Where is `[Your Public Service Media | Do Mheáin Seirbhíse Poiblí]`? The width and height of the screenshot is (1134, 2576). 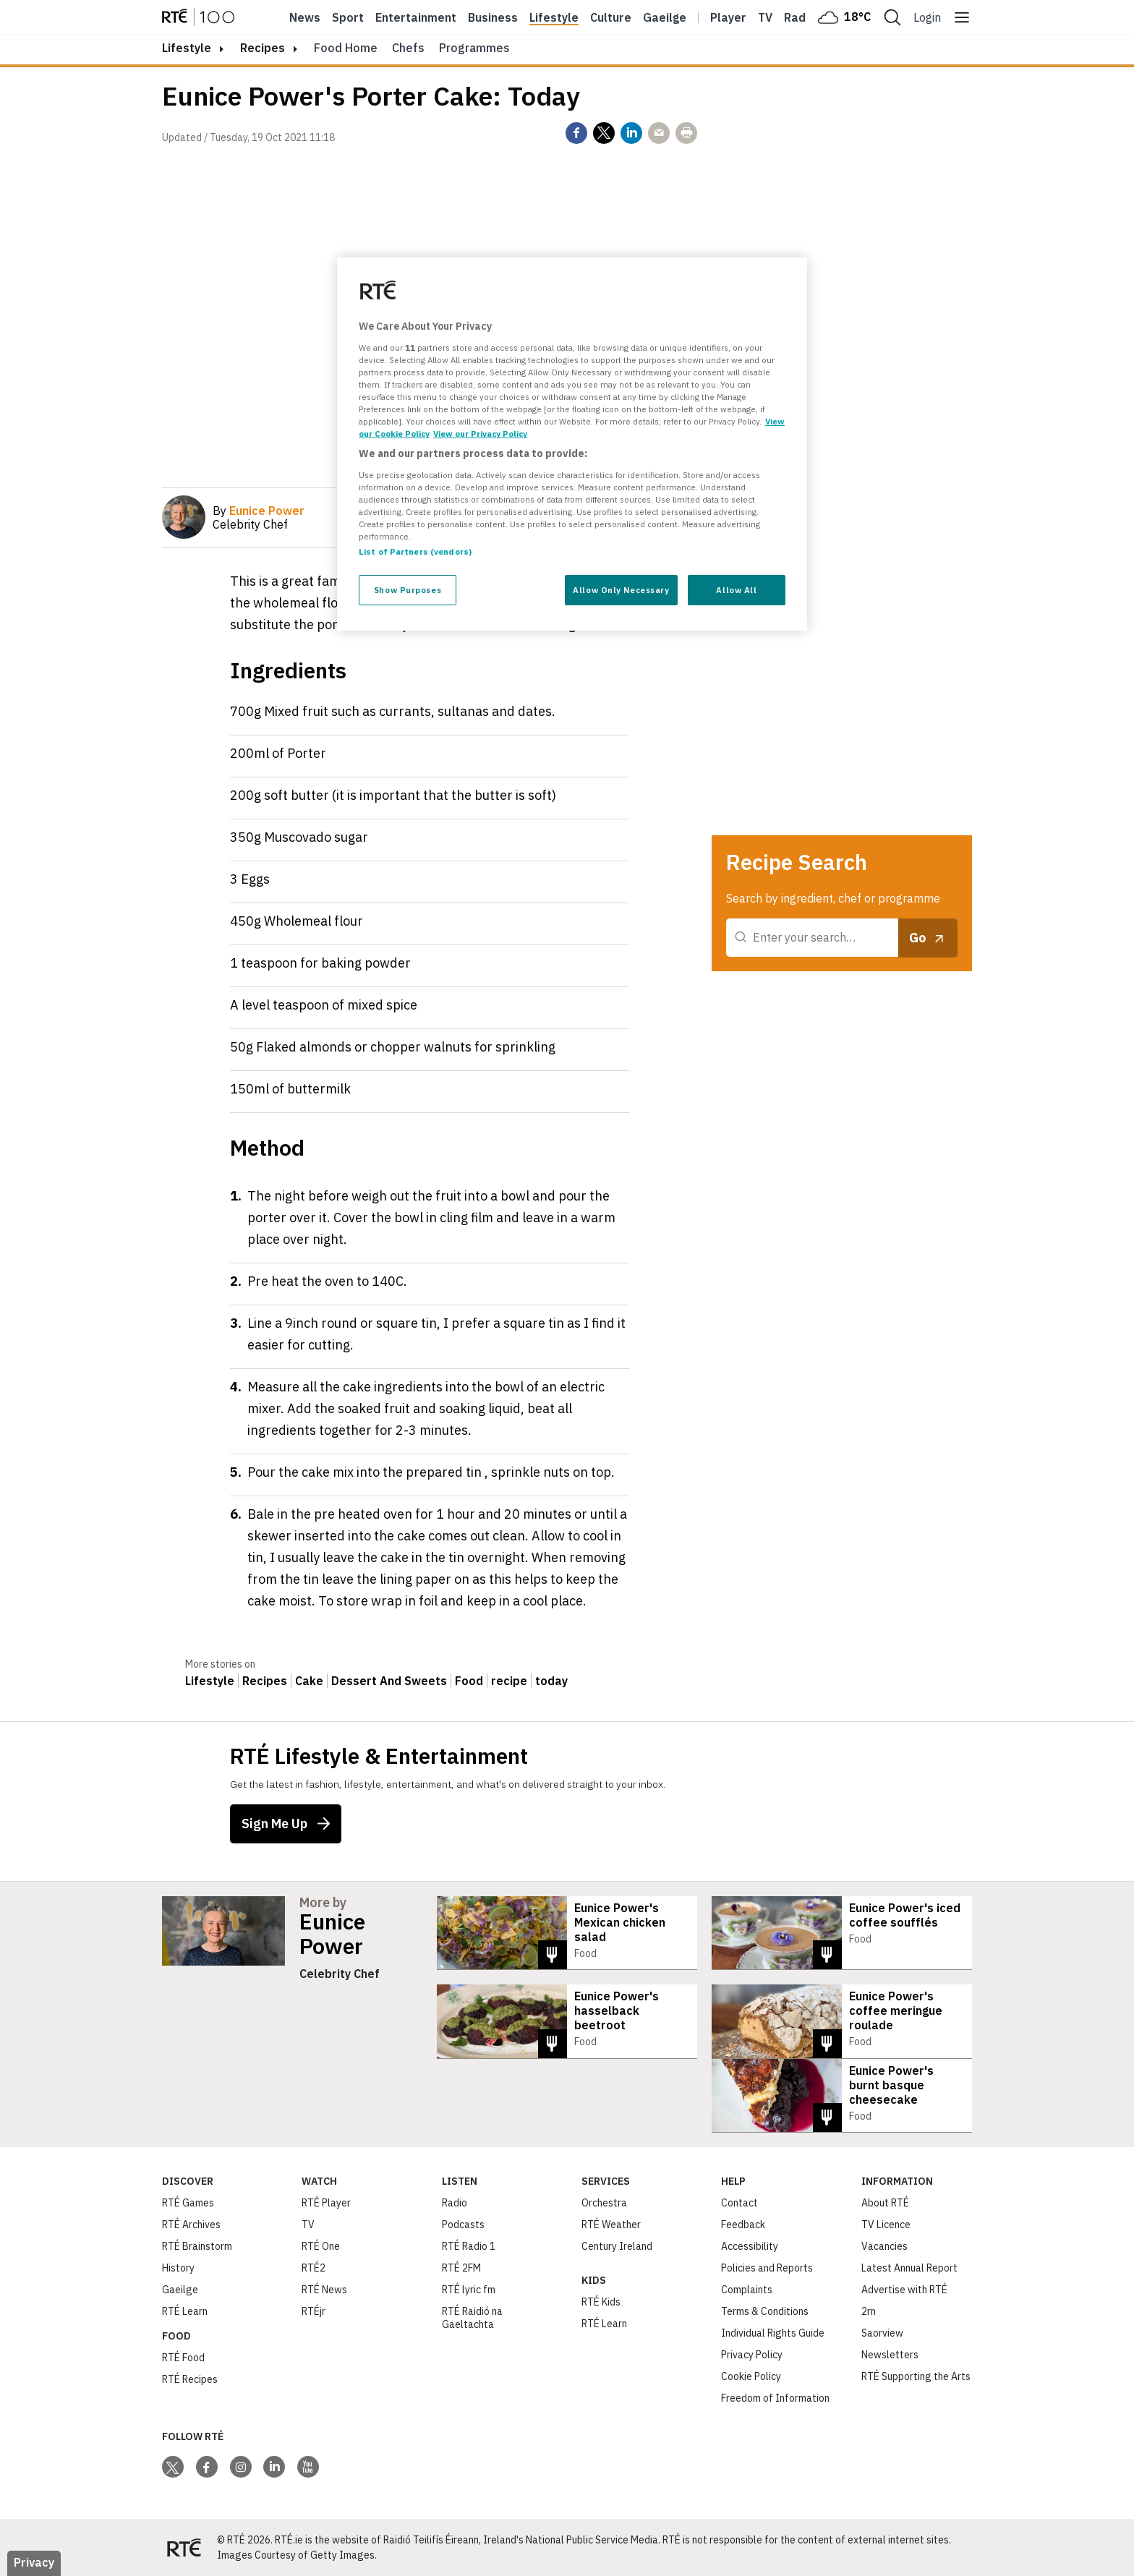 [Your Public Service Media | Do Mheáin Seirbhíse Poiblí] is located at coordinates (183, 2547).